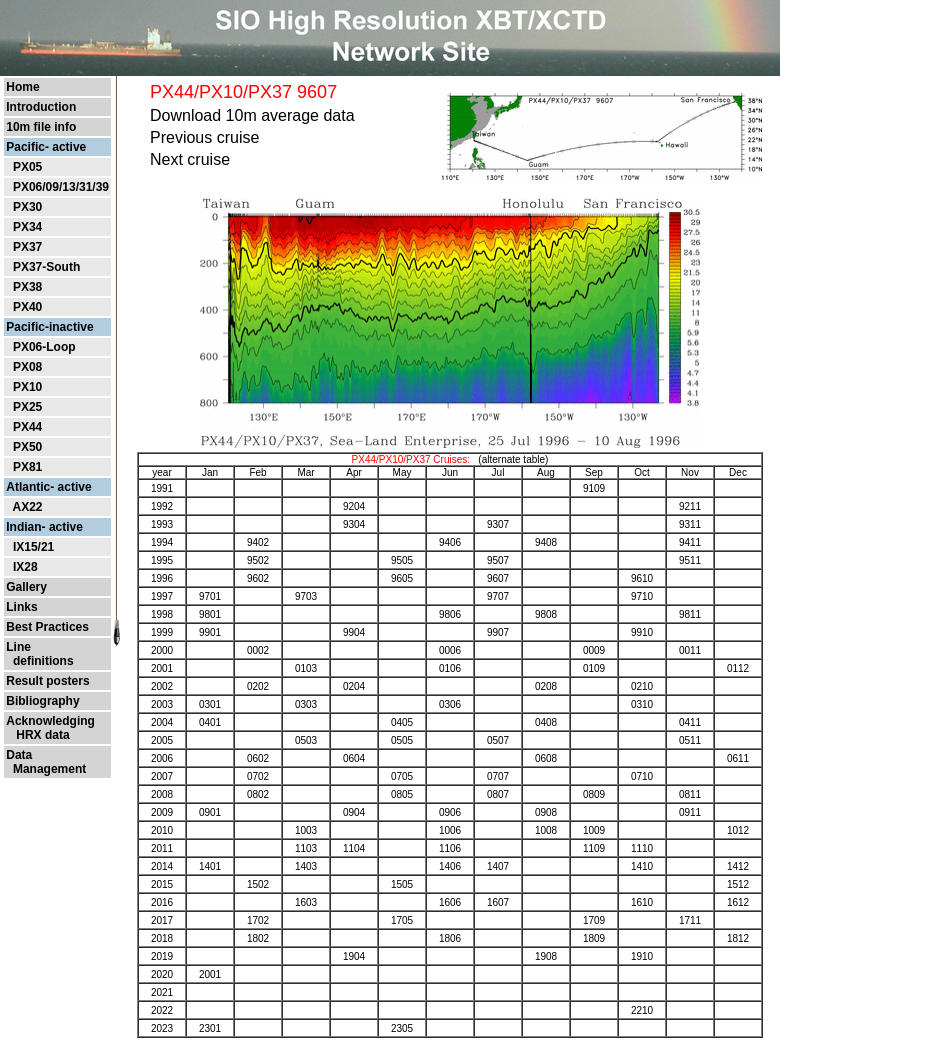 Image resolution: width=939 pixels, height=1041 pixels. Describe the element at coordinates (19, 755) in the screenshot. I see `Data` at that location.